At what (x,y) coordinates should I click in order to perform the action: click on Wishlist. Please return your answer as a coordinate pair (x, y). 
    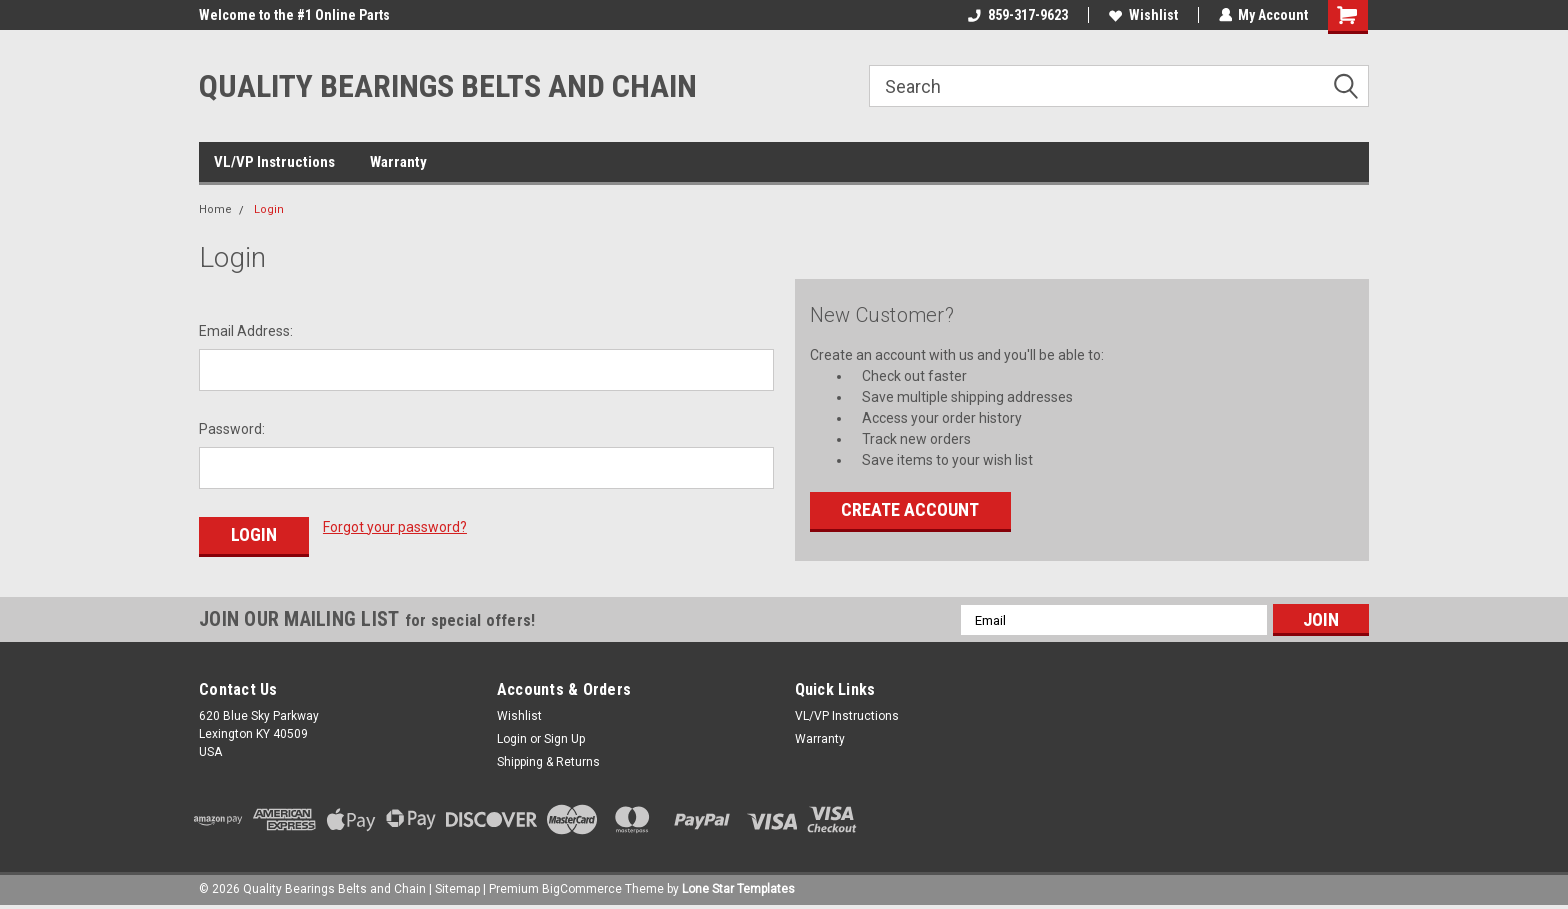
    Looking at the image, I should click on (1142, 15).